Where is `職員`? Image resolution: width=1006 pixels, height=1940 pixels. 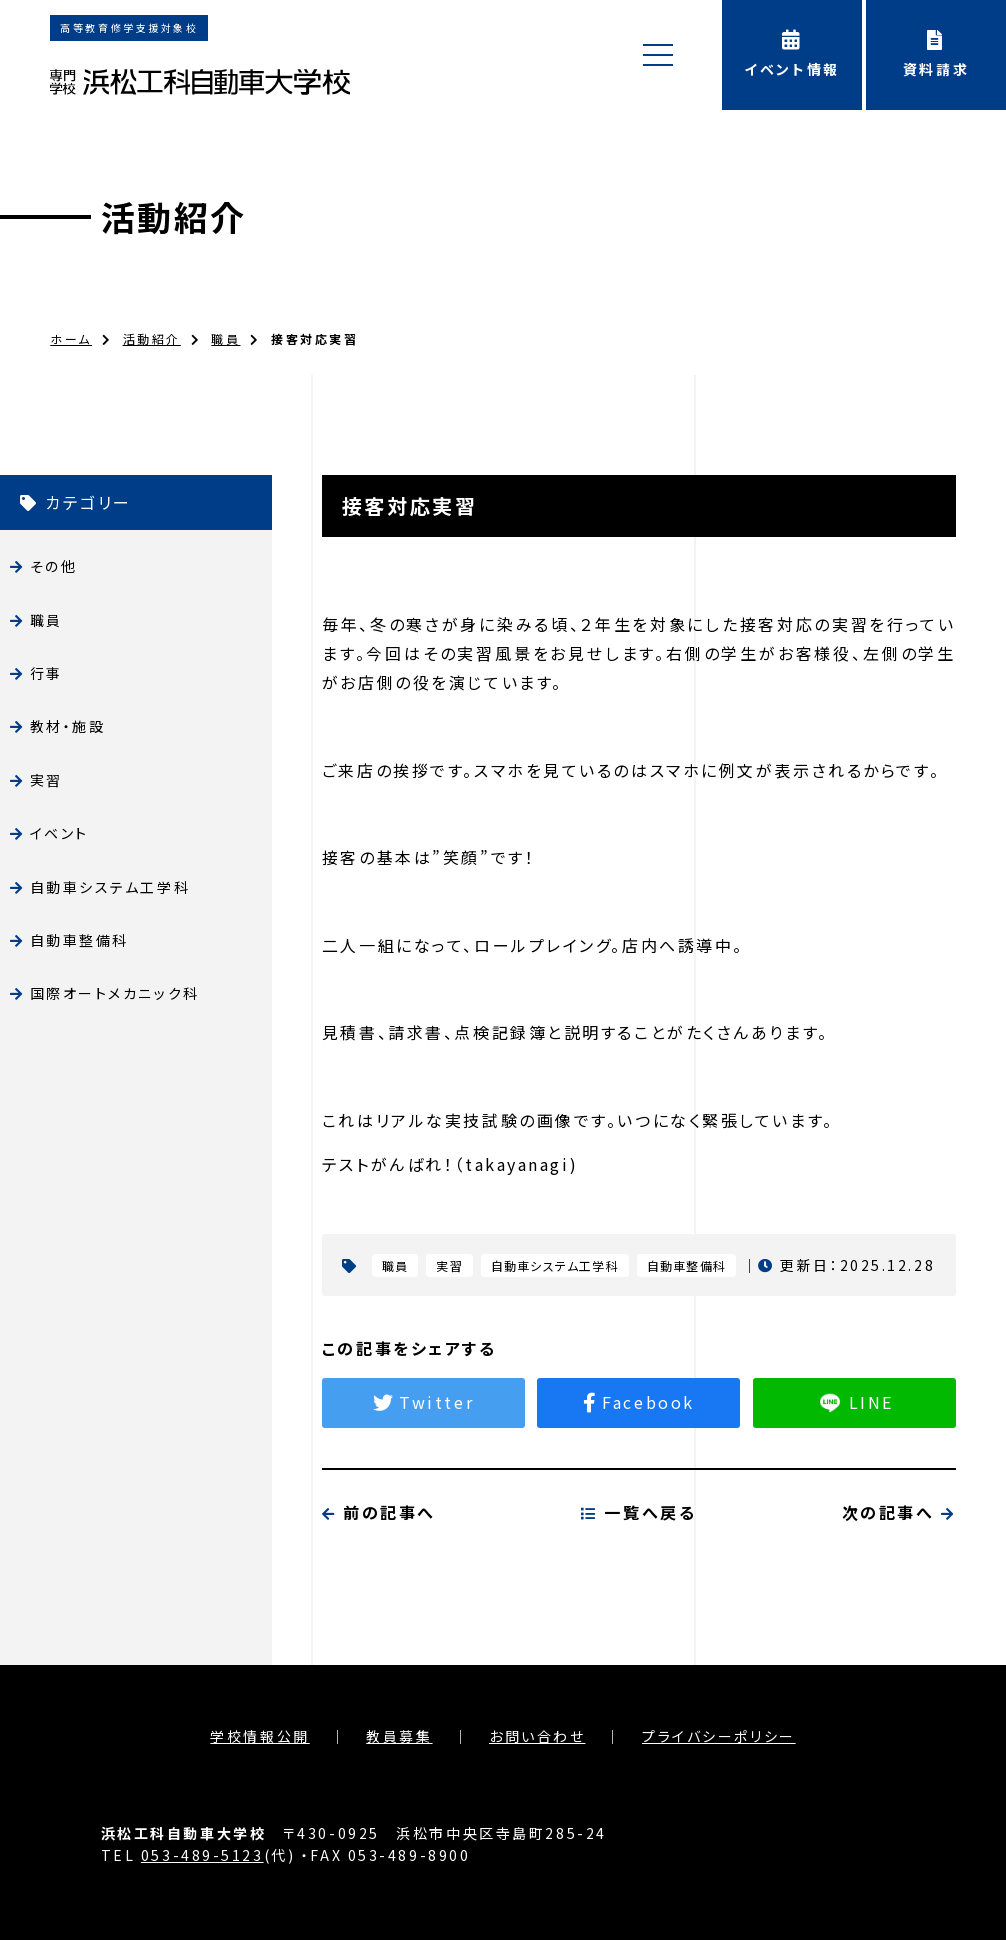 職員 is located at coordinates (225, 338).